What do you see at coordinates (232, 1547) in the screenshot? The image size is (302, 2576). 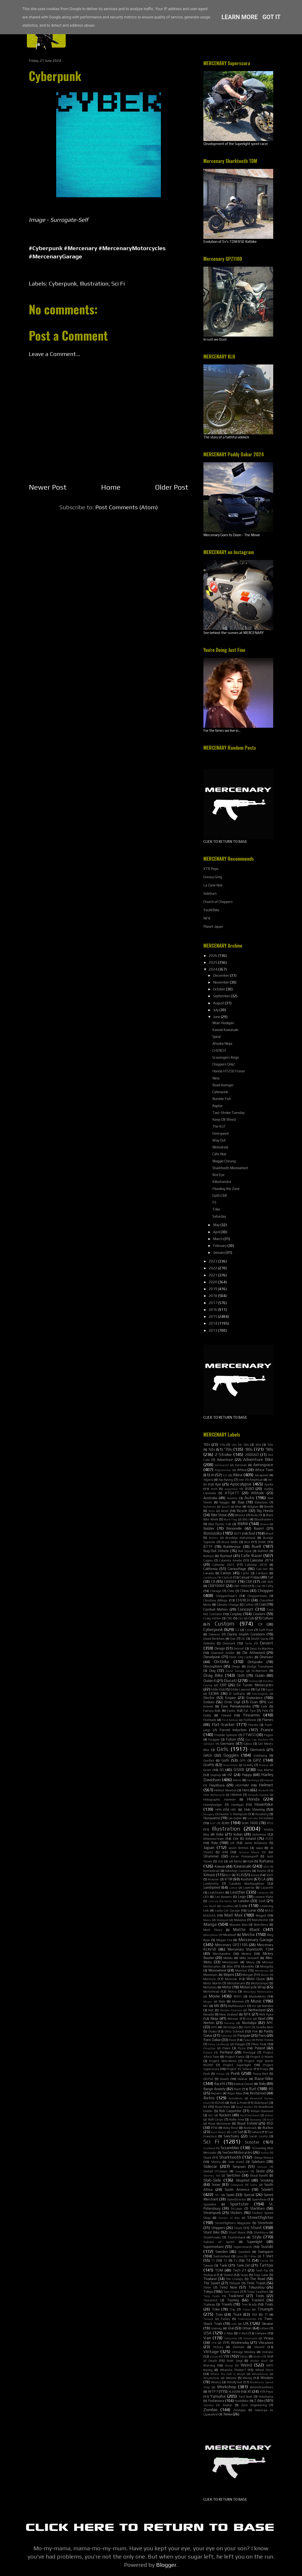 I see `Bubblevisor` at bounding box center [232, 1547].